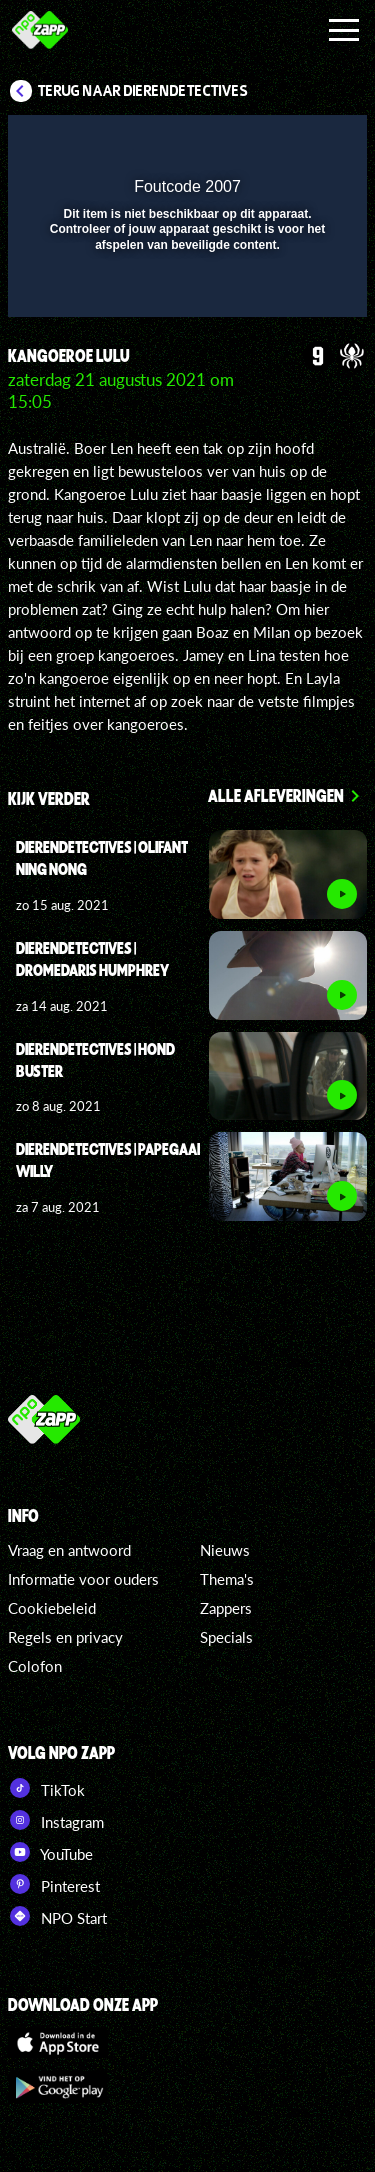  I want to click on Nieuws, so click(225, 1550).